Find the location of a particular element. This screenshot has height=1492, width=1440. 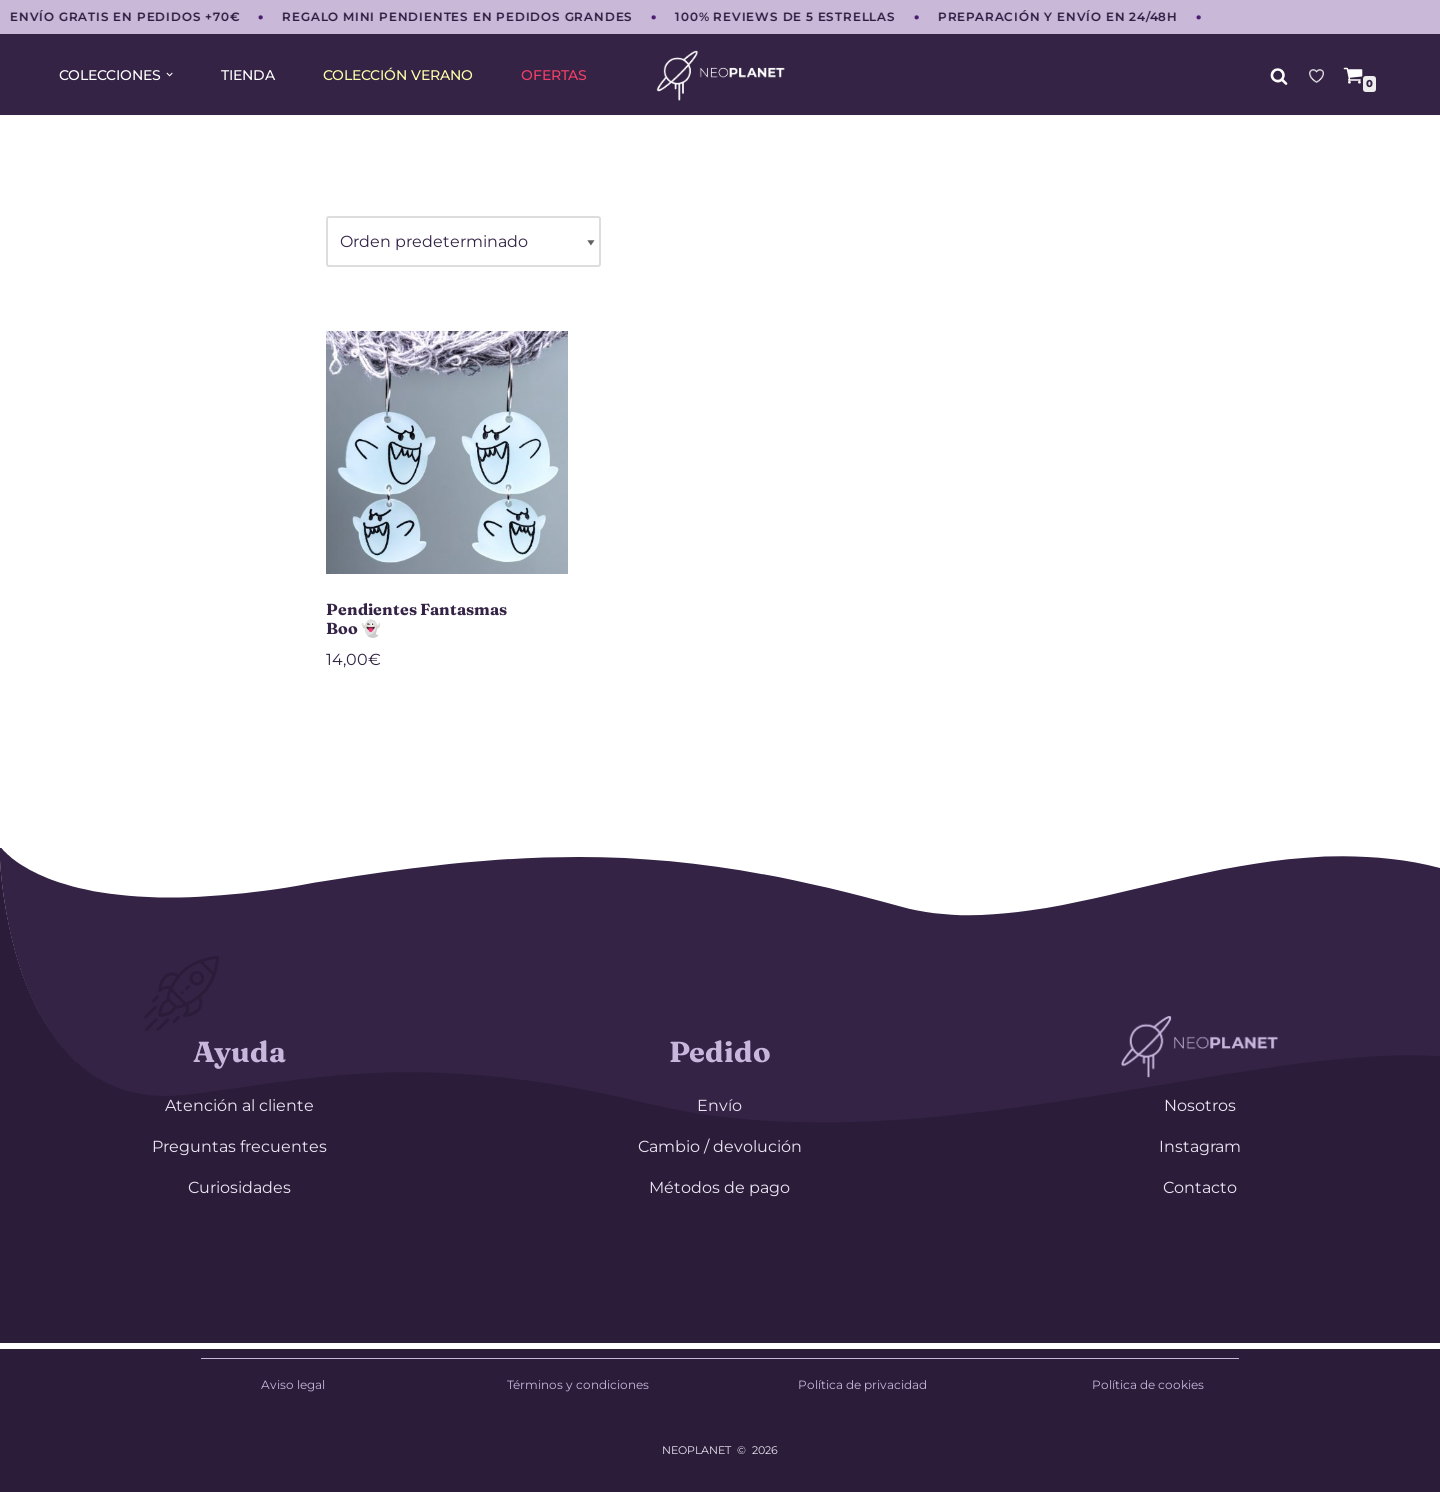

TIENDA is located at coordinates (248, 75).